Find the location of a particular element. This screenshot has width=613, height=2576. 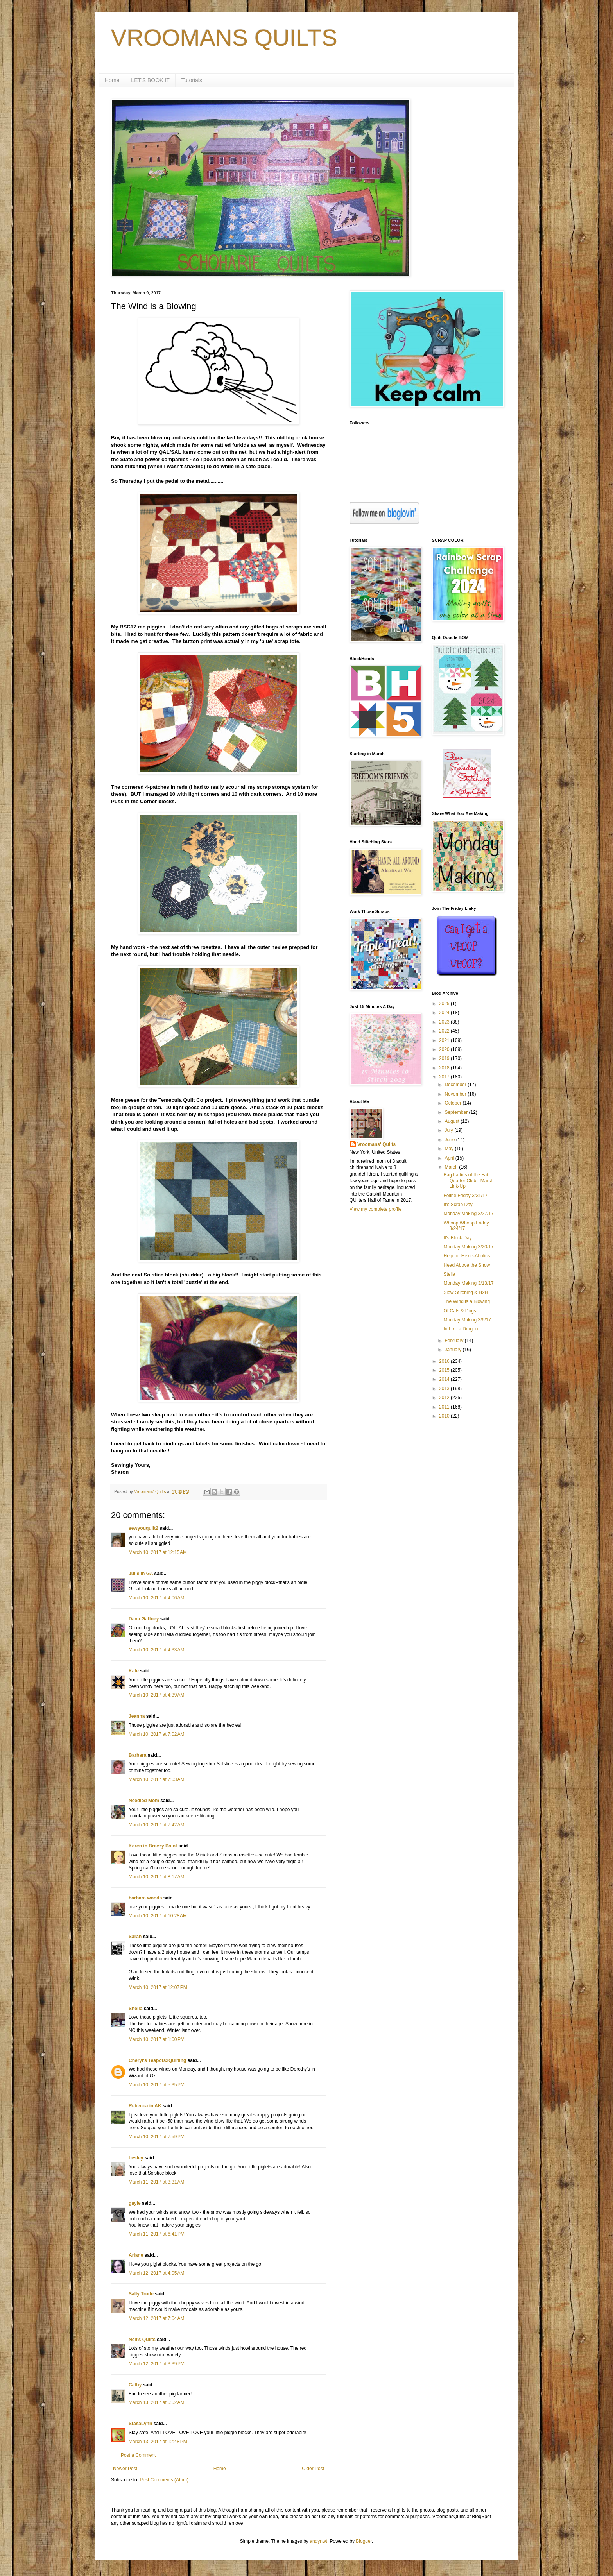

Nell's Quilts is located at coordinates (142, 2339).